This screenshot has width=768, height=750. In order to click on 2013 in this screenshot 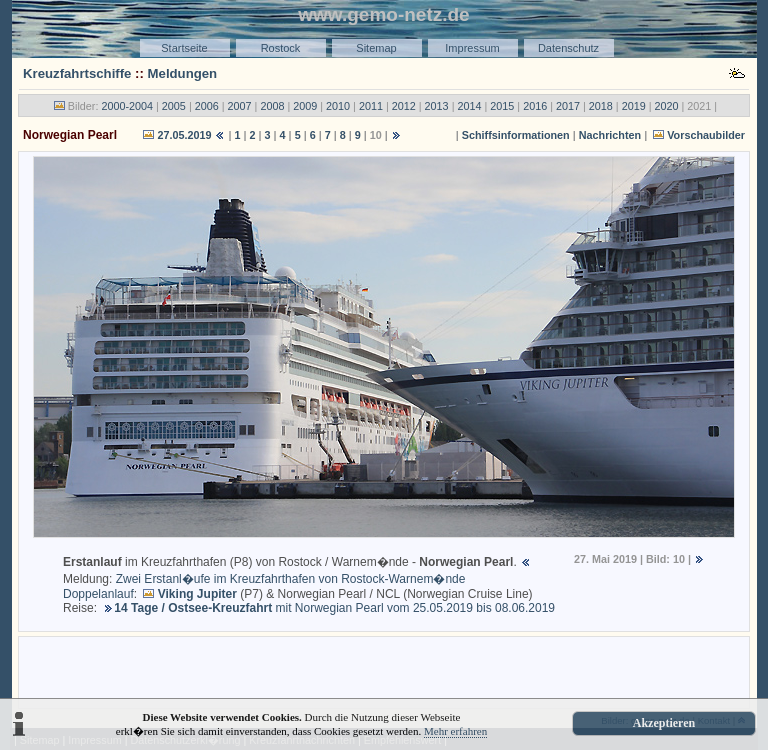, I will do `click(437, 106)`.